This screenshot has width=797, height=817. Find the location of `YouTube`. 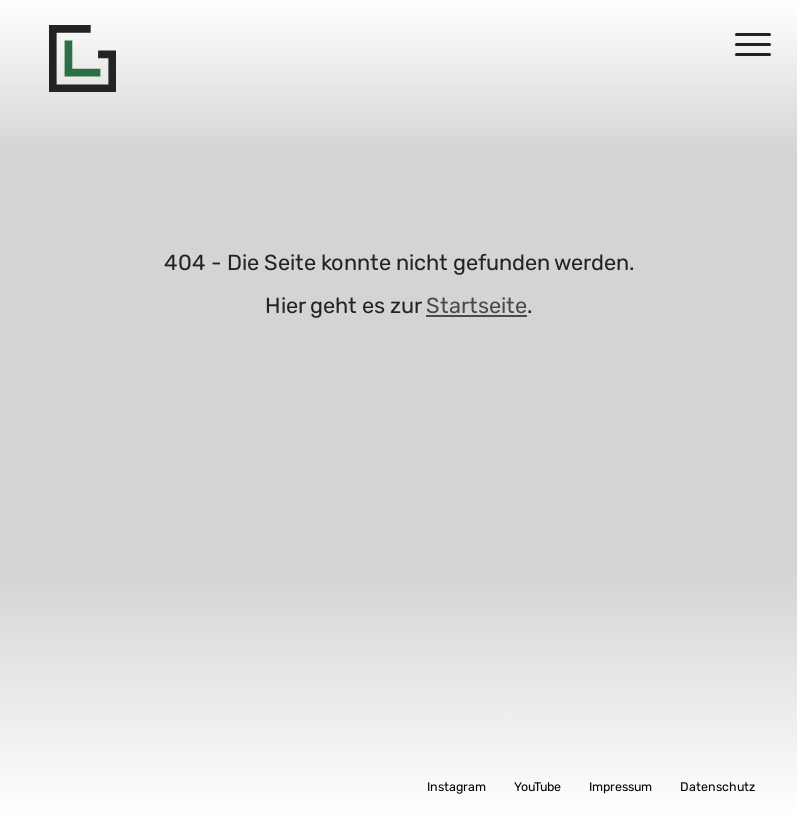

YouTube is located at coordinates (537, 786).